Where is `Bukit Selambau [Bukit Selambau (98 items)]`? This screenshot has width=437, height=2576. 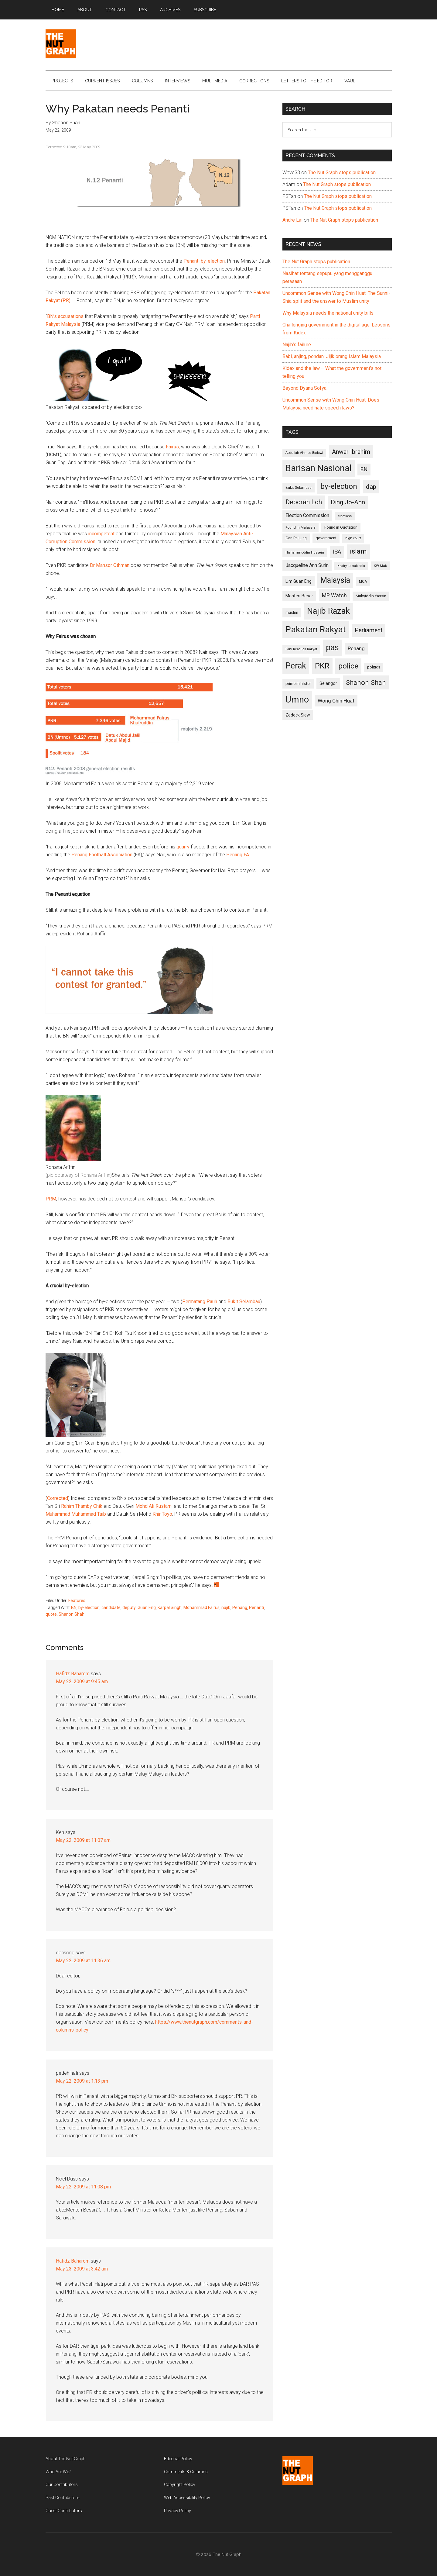 Bukit Selambau [Bukit Selambau (98 items)] is located at coordinates (298, 487).